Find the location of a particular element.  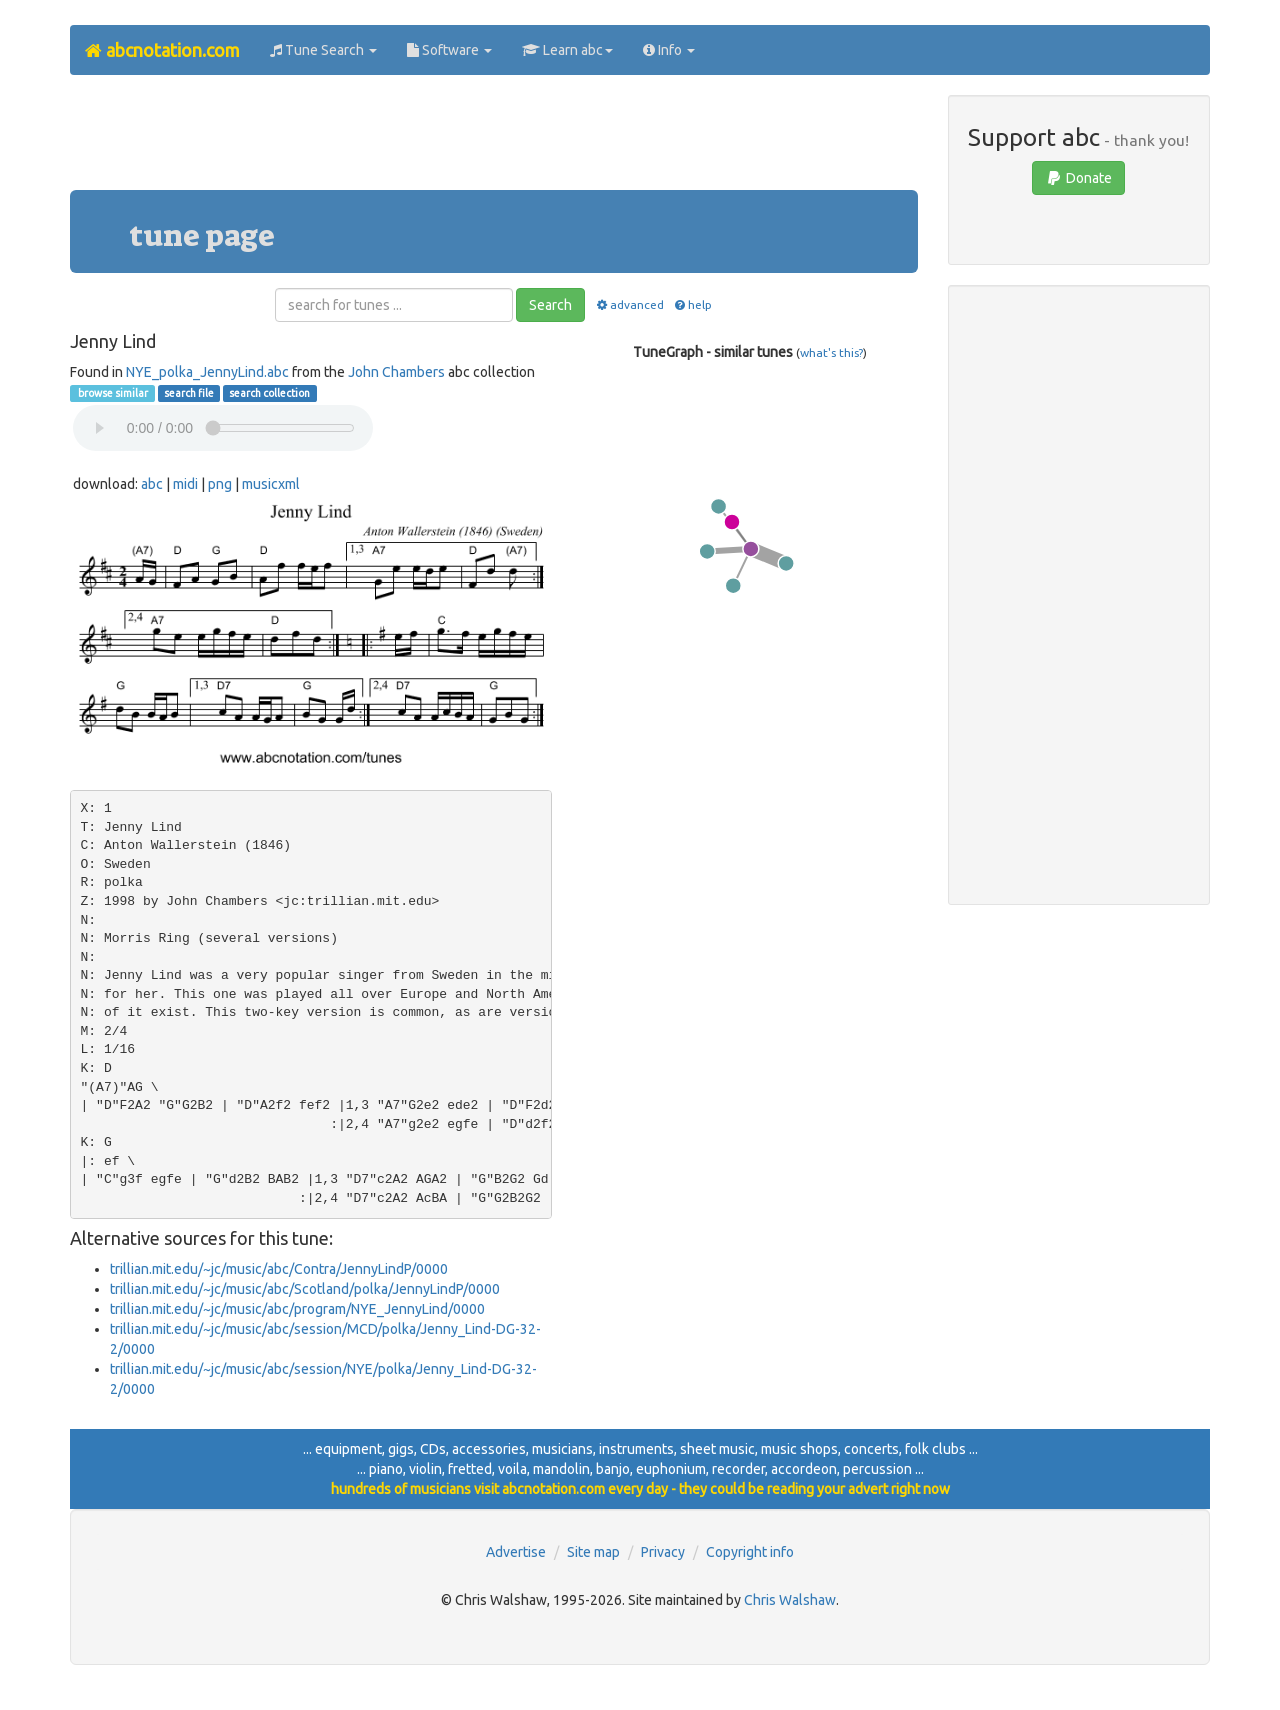

Donate is located at coordinates (1078, 178).